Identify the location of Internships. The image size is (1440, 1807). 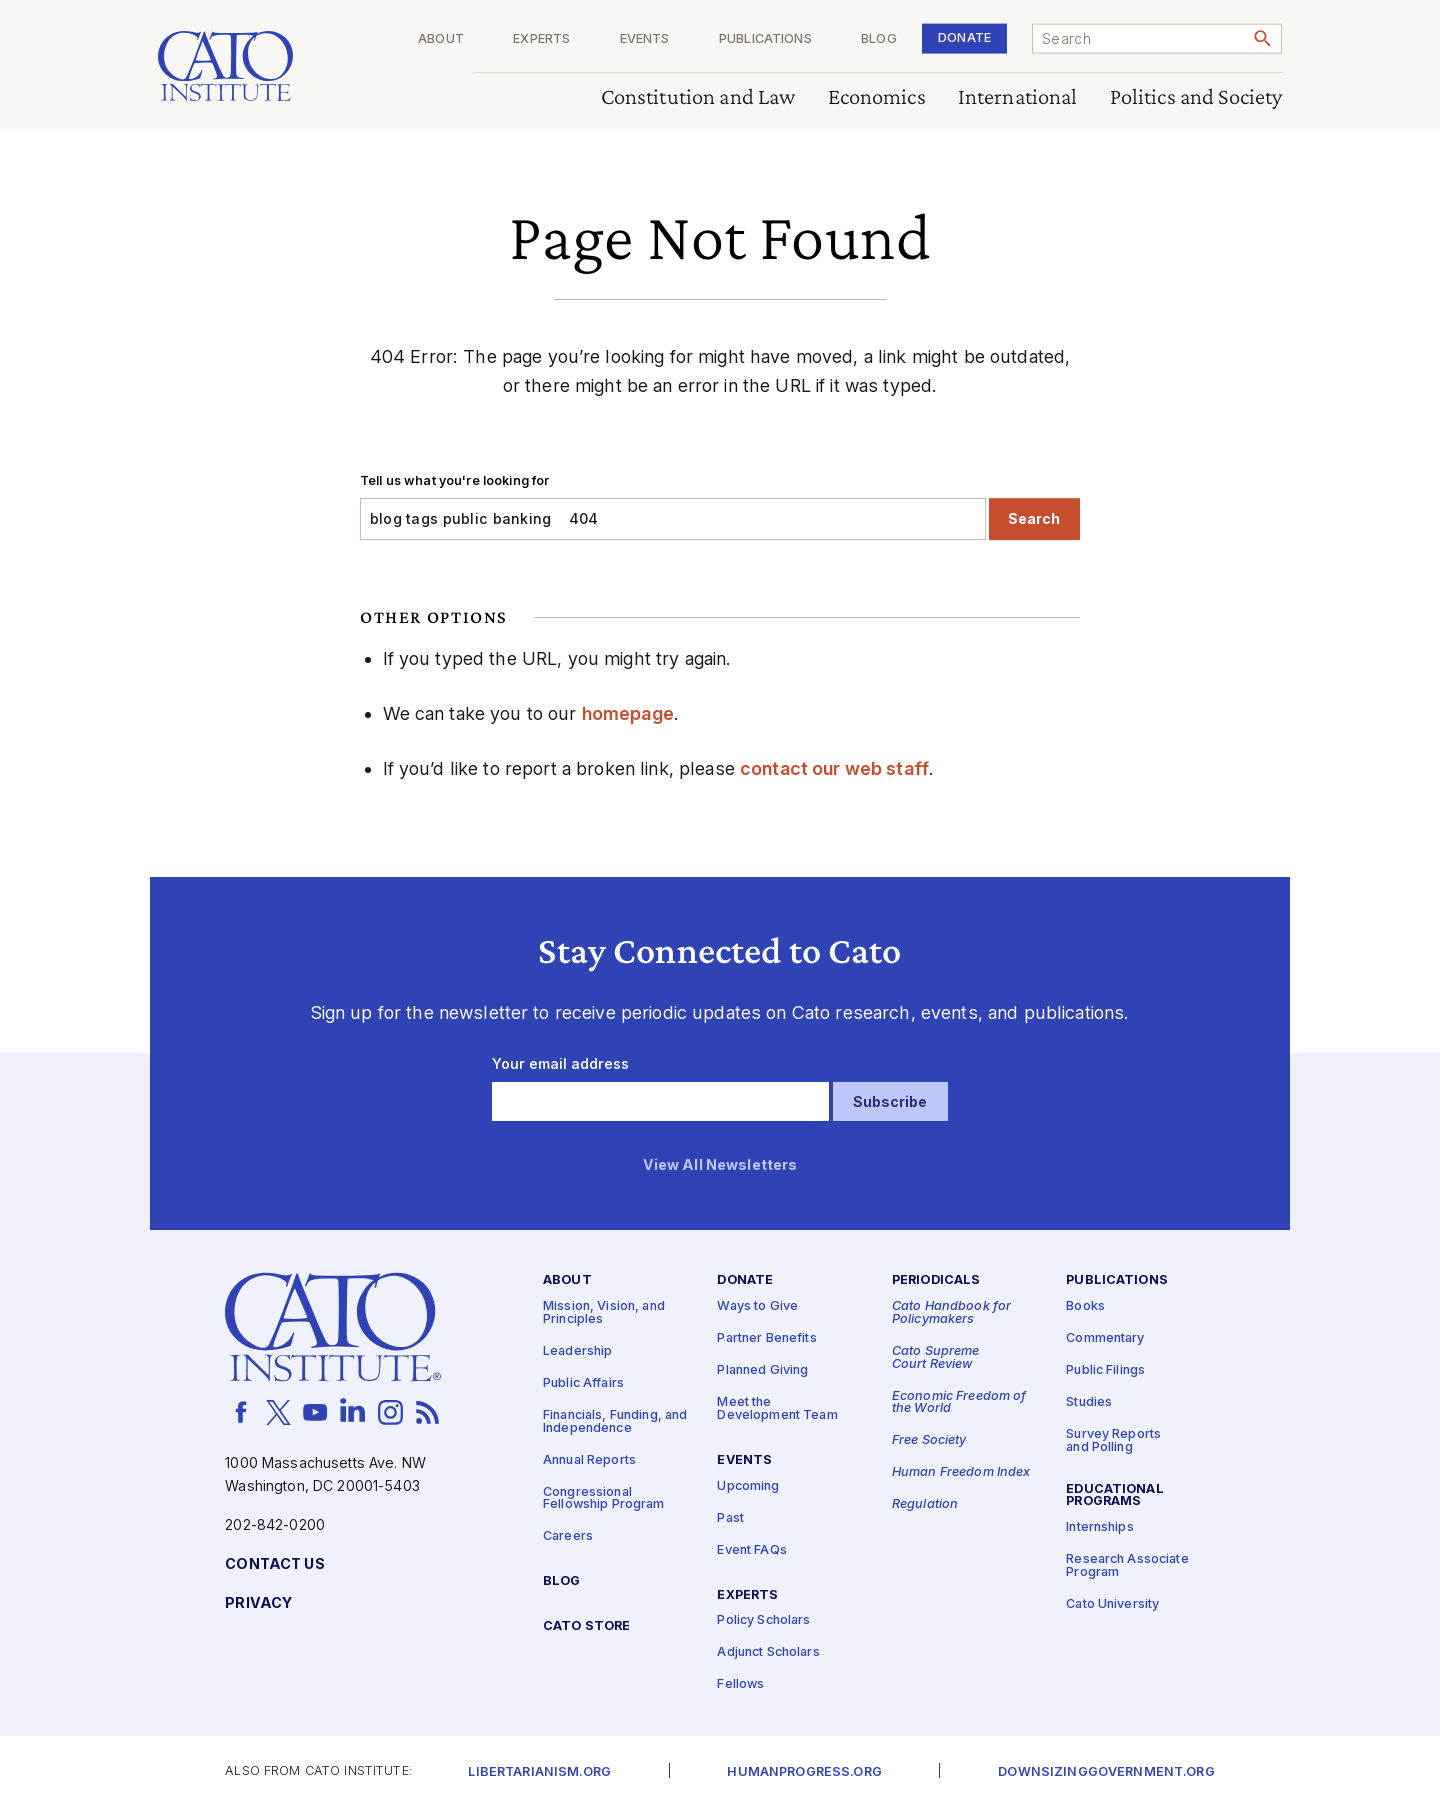
(1100, 1527).